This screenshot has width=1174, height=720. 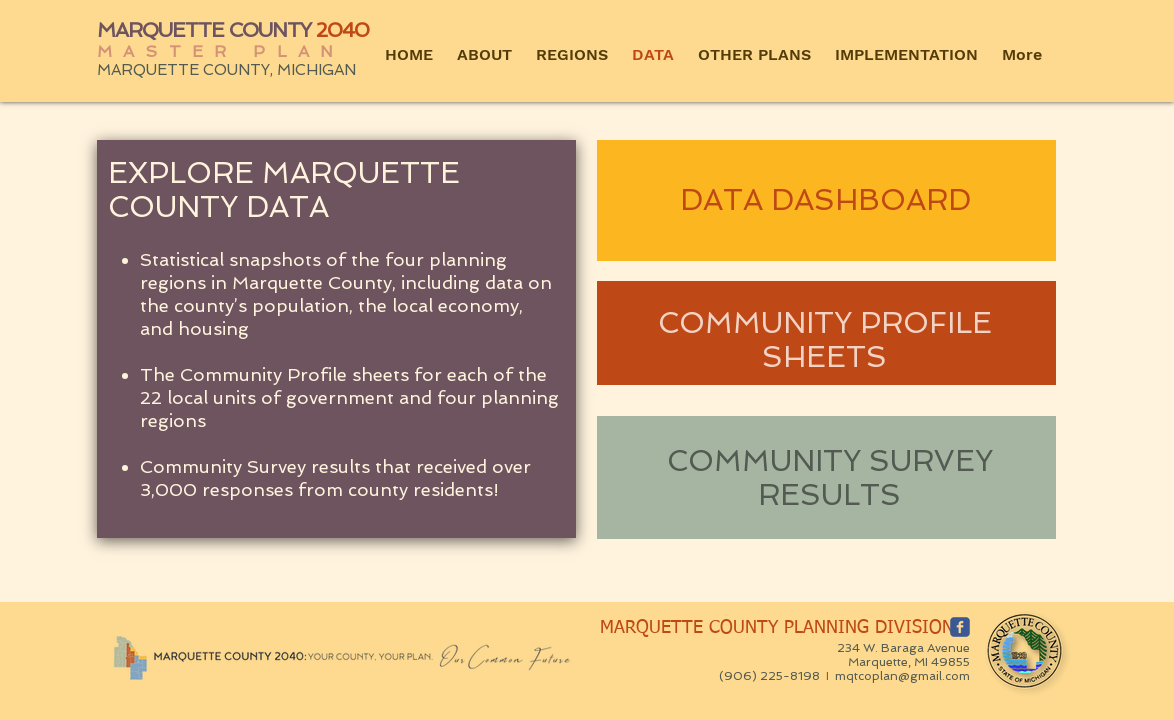 I want to click on [c-facebook], so click(x=960, y=627).